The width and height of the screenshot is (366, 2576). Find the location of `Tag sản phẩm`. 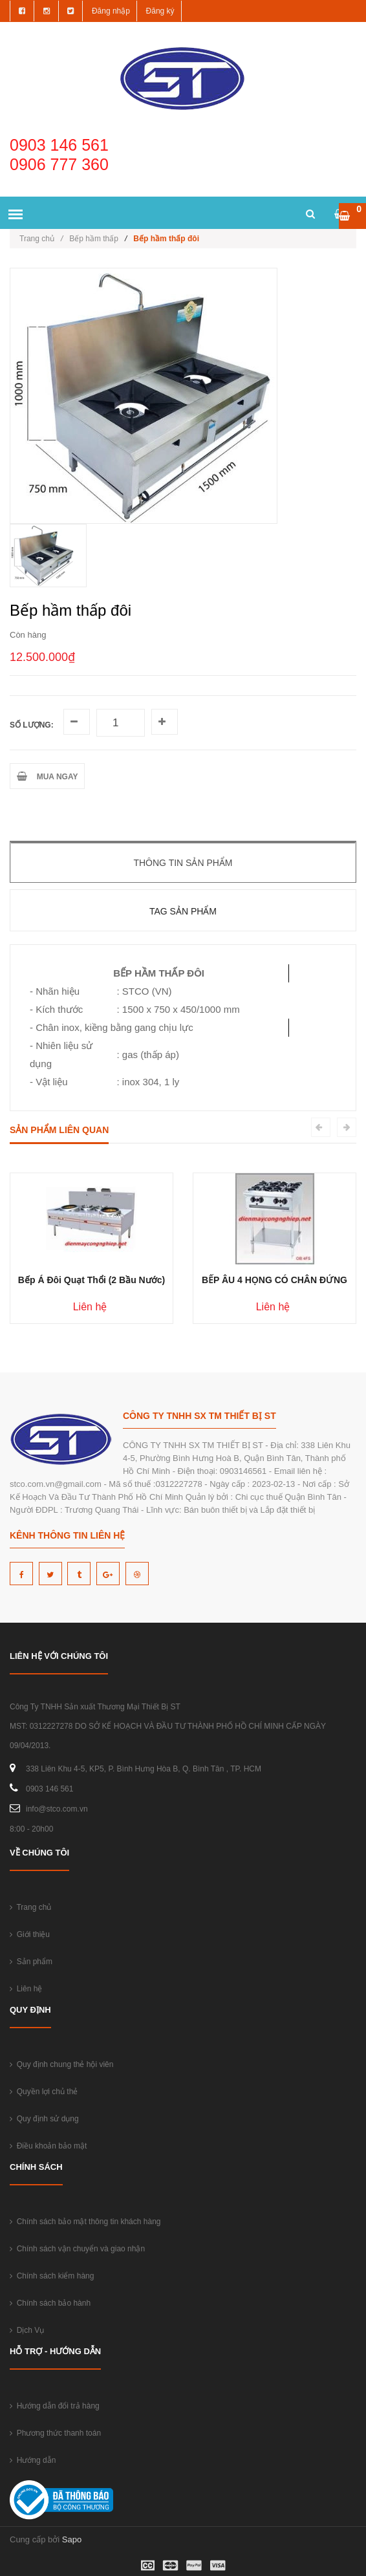

Tag sản phẩm is located at coordinates (183, 911).